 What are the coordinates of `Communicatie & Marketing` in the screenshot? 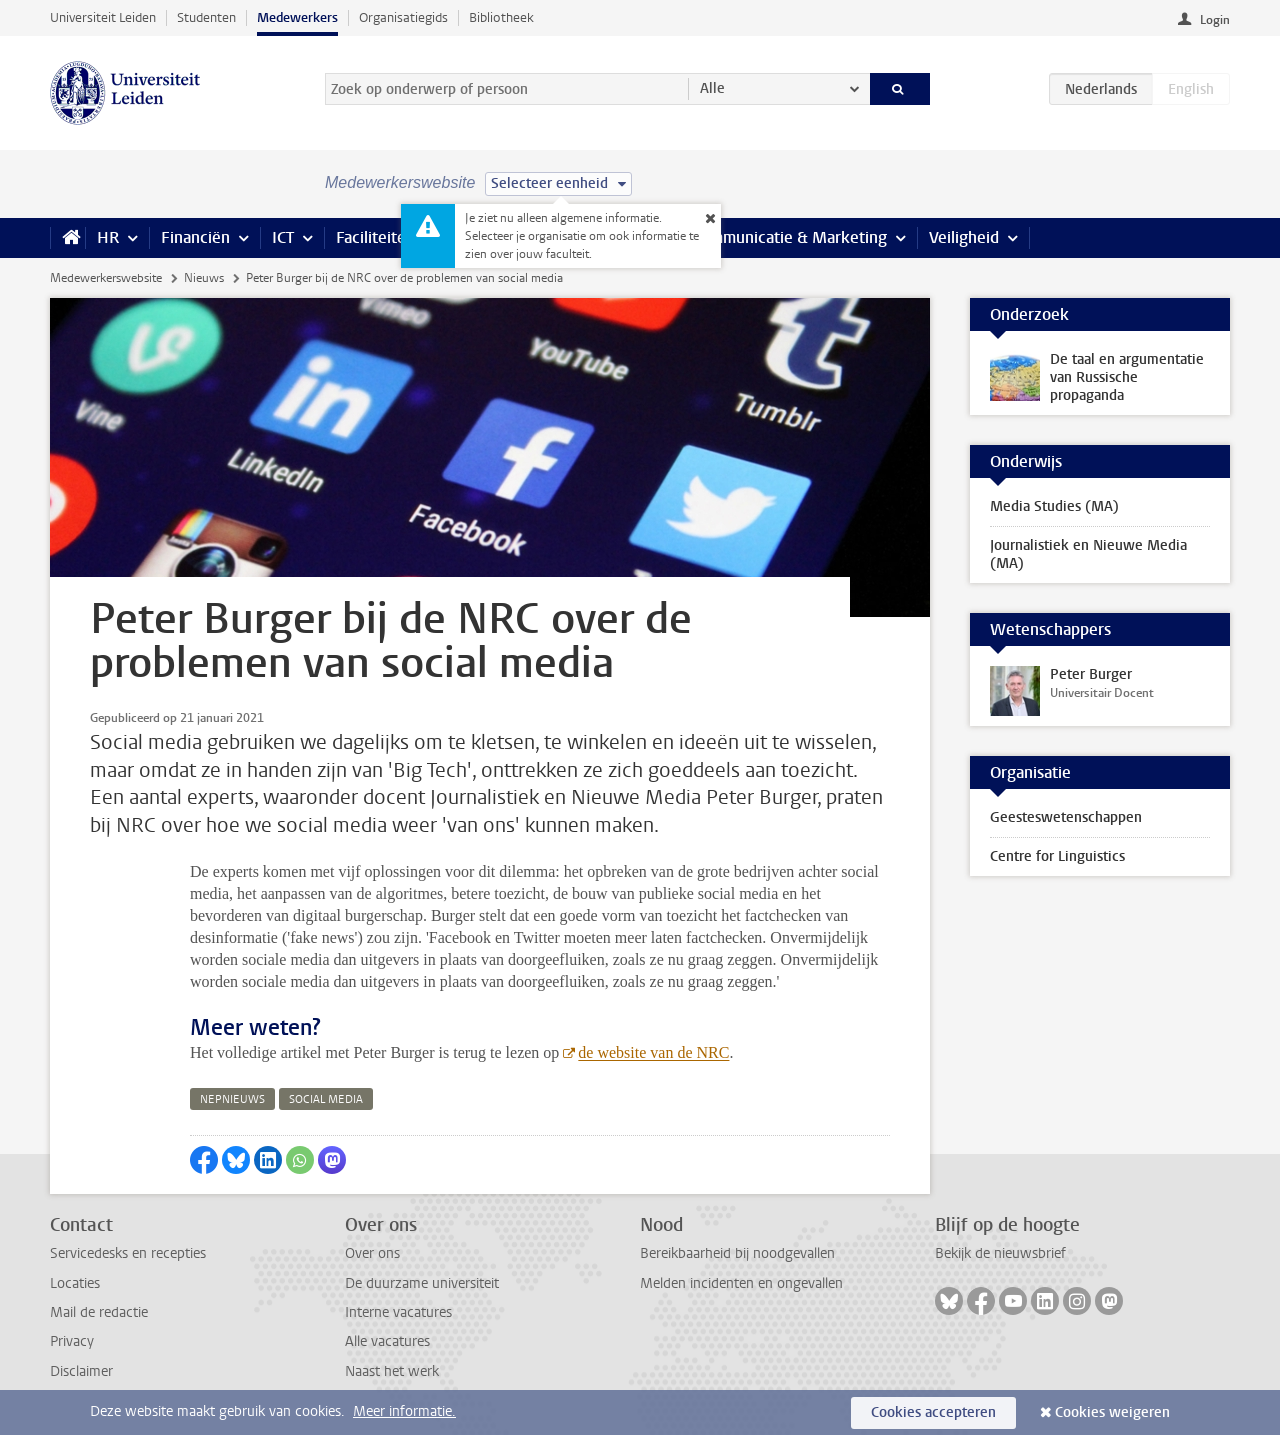 It's located at (789, 237).